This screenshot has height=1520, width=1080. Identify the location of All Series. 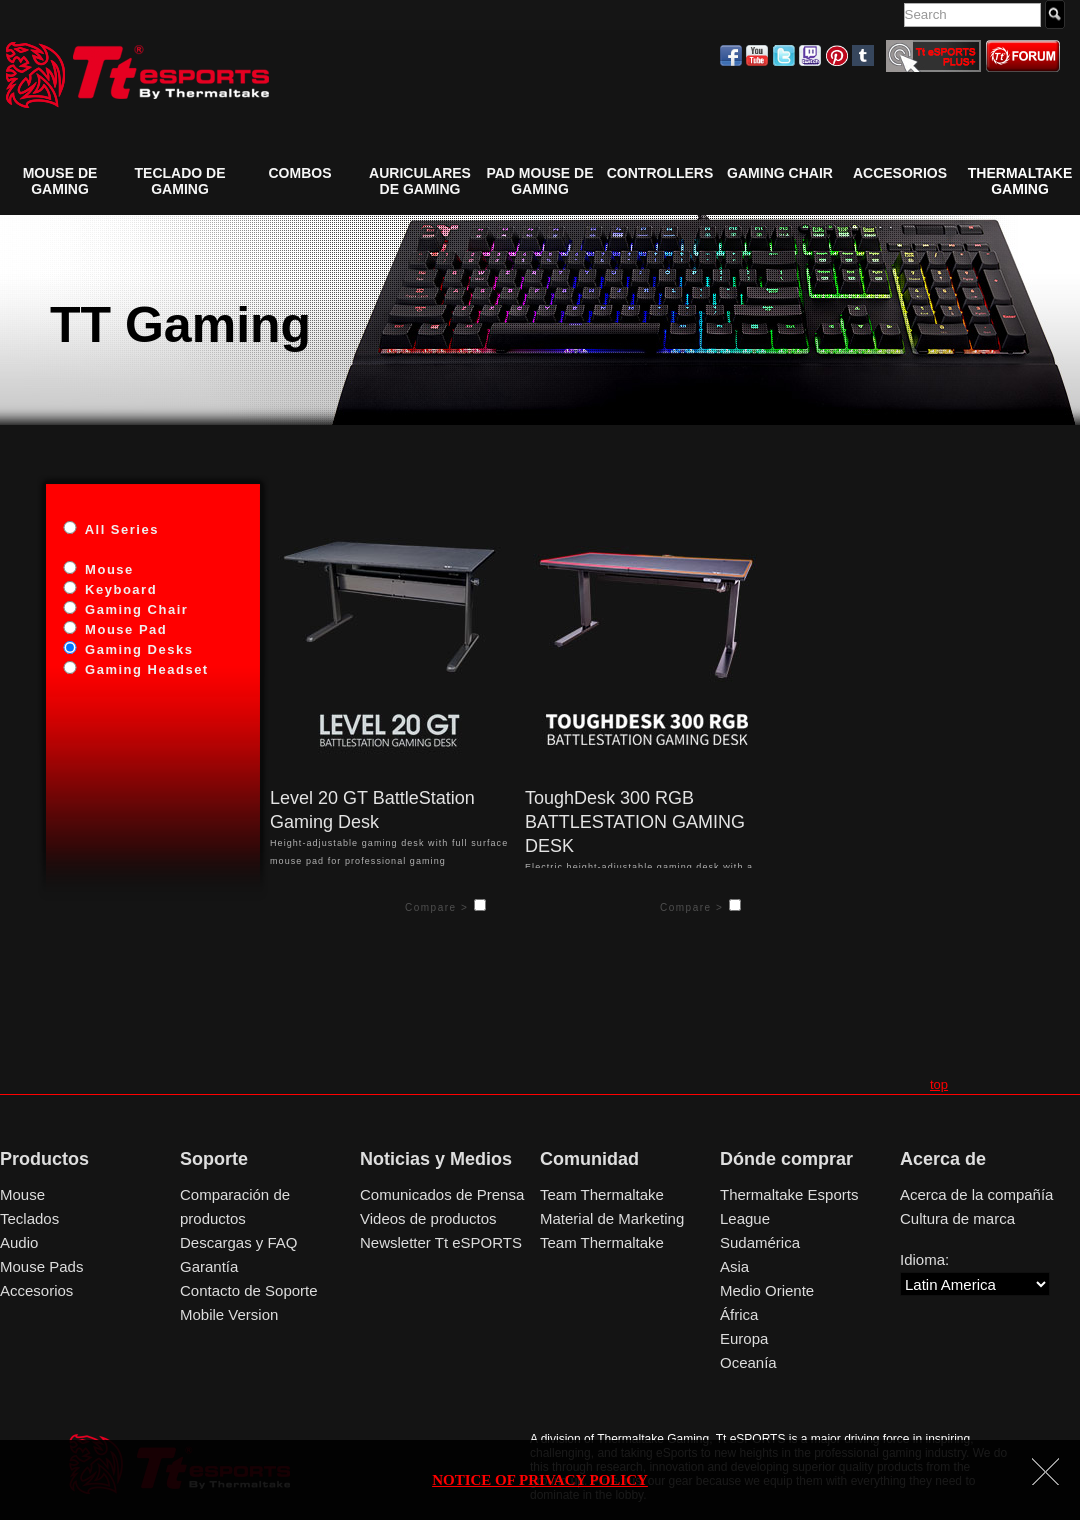
(119, 529).